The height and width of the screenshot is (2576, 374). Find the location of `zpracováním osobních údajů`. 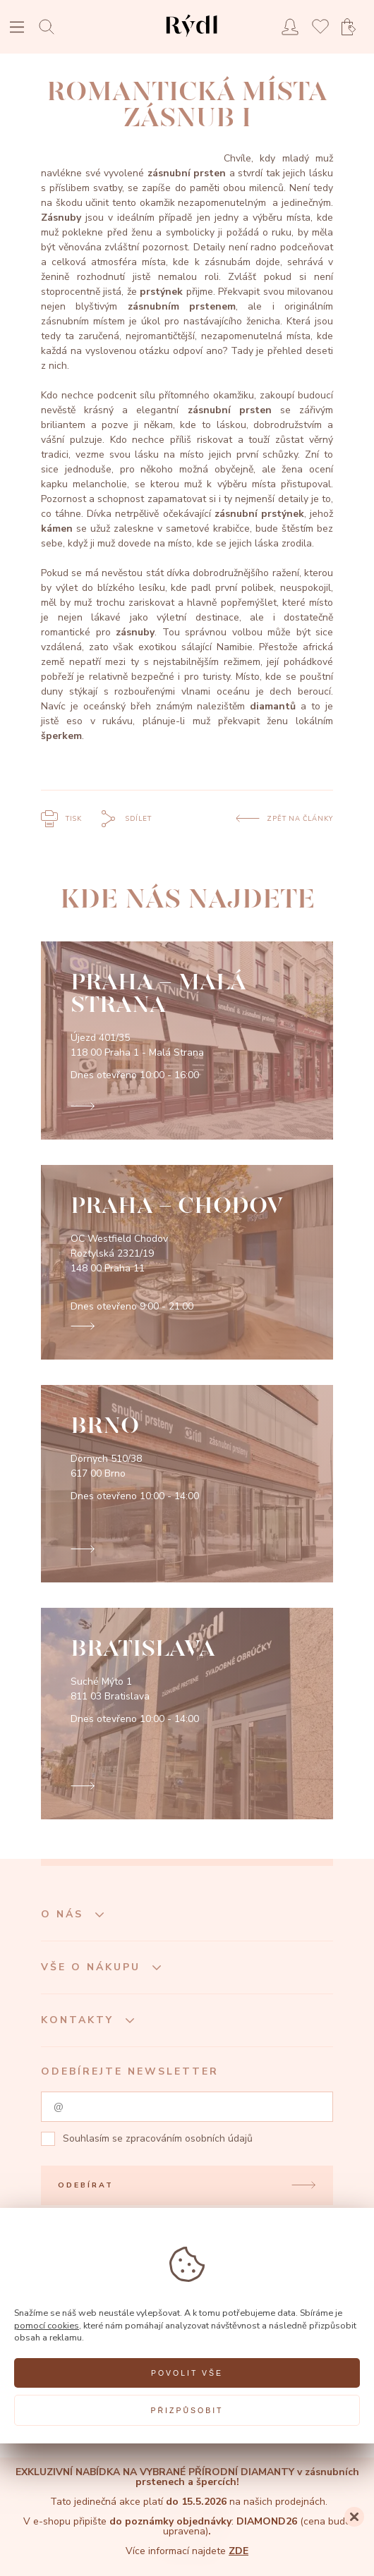

zpracováním osobních údajů is located at coordinates (189, 2138).